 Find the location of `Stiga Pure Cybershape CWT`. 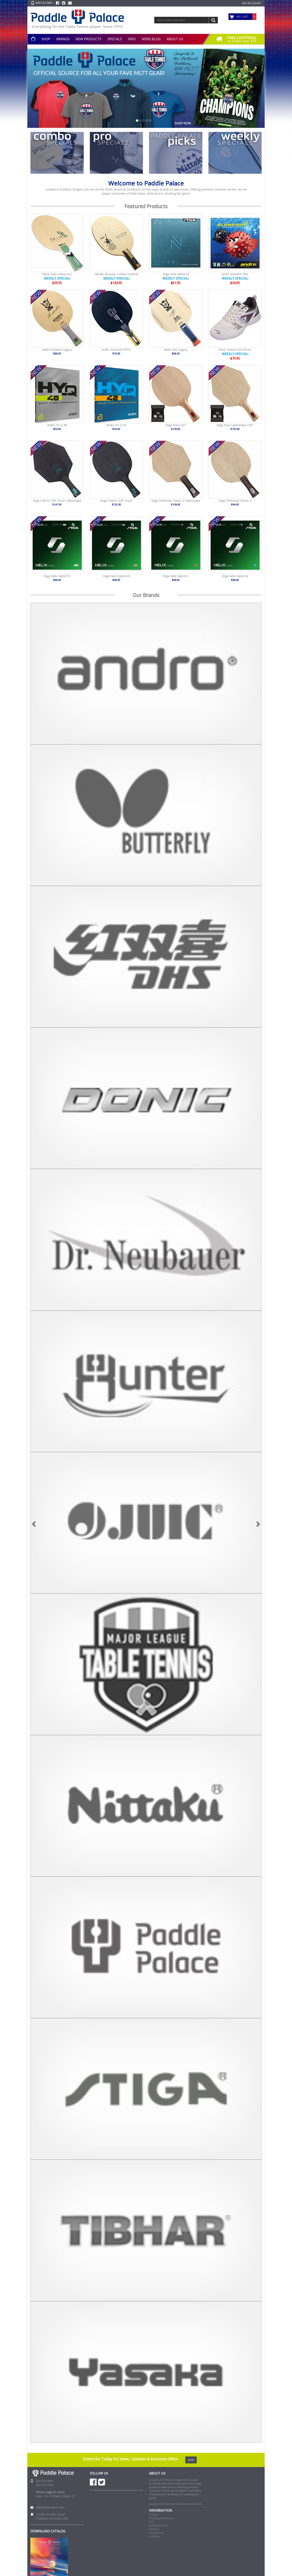

Stiga Pure Cybershape CWT is located at coordinates (235, 425).